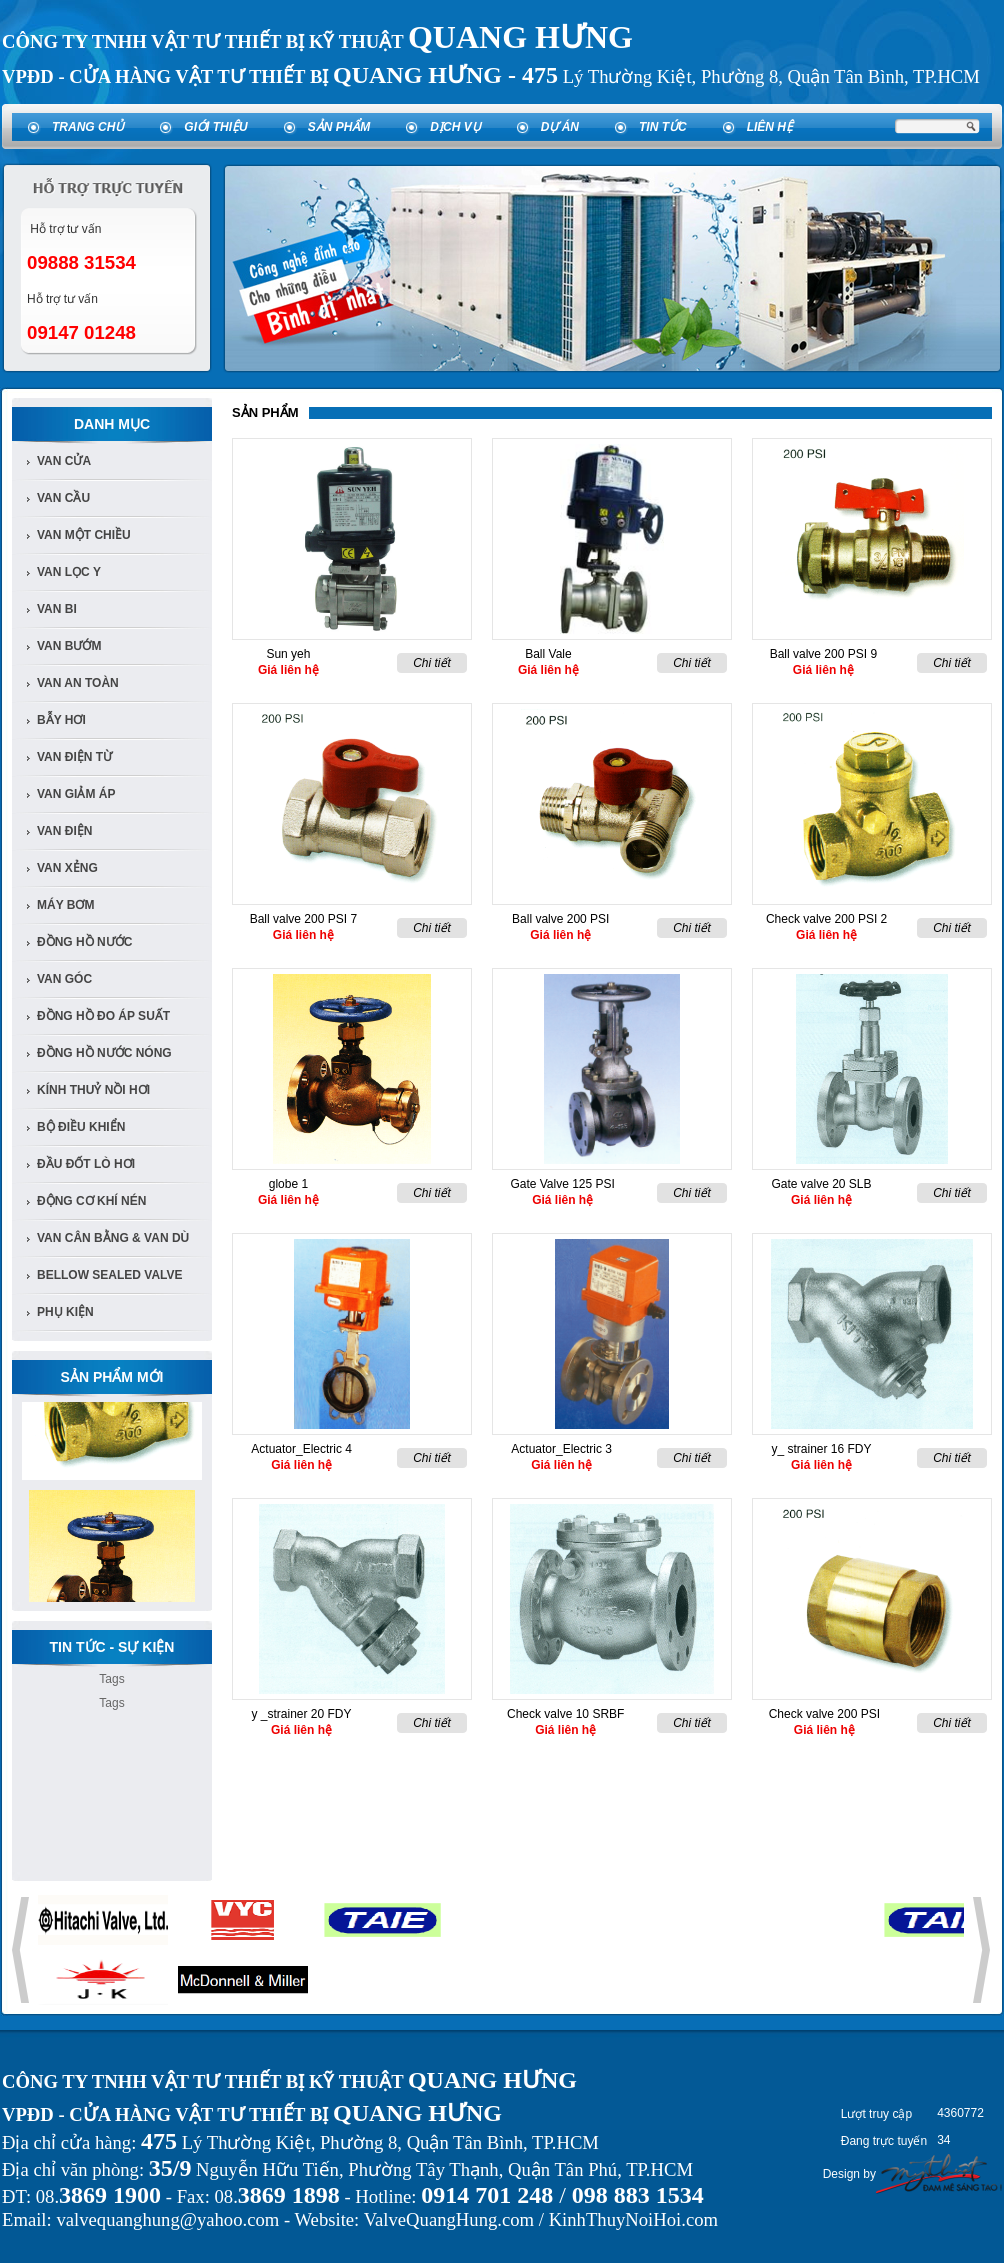  What do you see at coordinates (449, 2219) in the screenshot?
I see `ValveQuangHung.com` at bounding box center [449, 2219].